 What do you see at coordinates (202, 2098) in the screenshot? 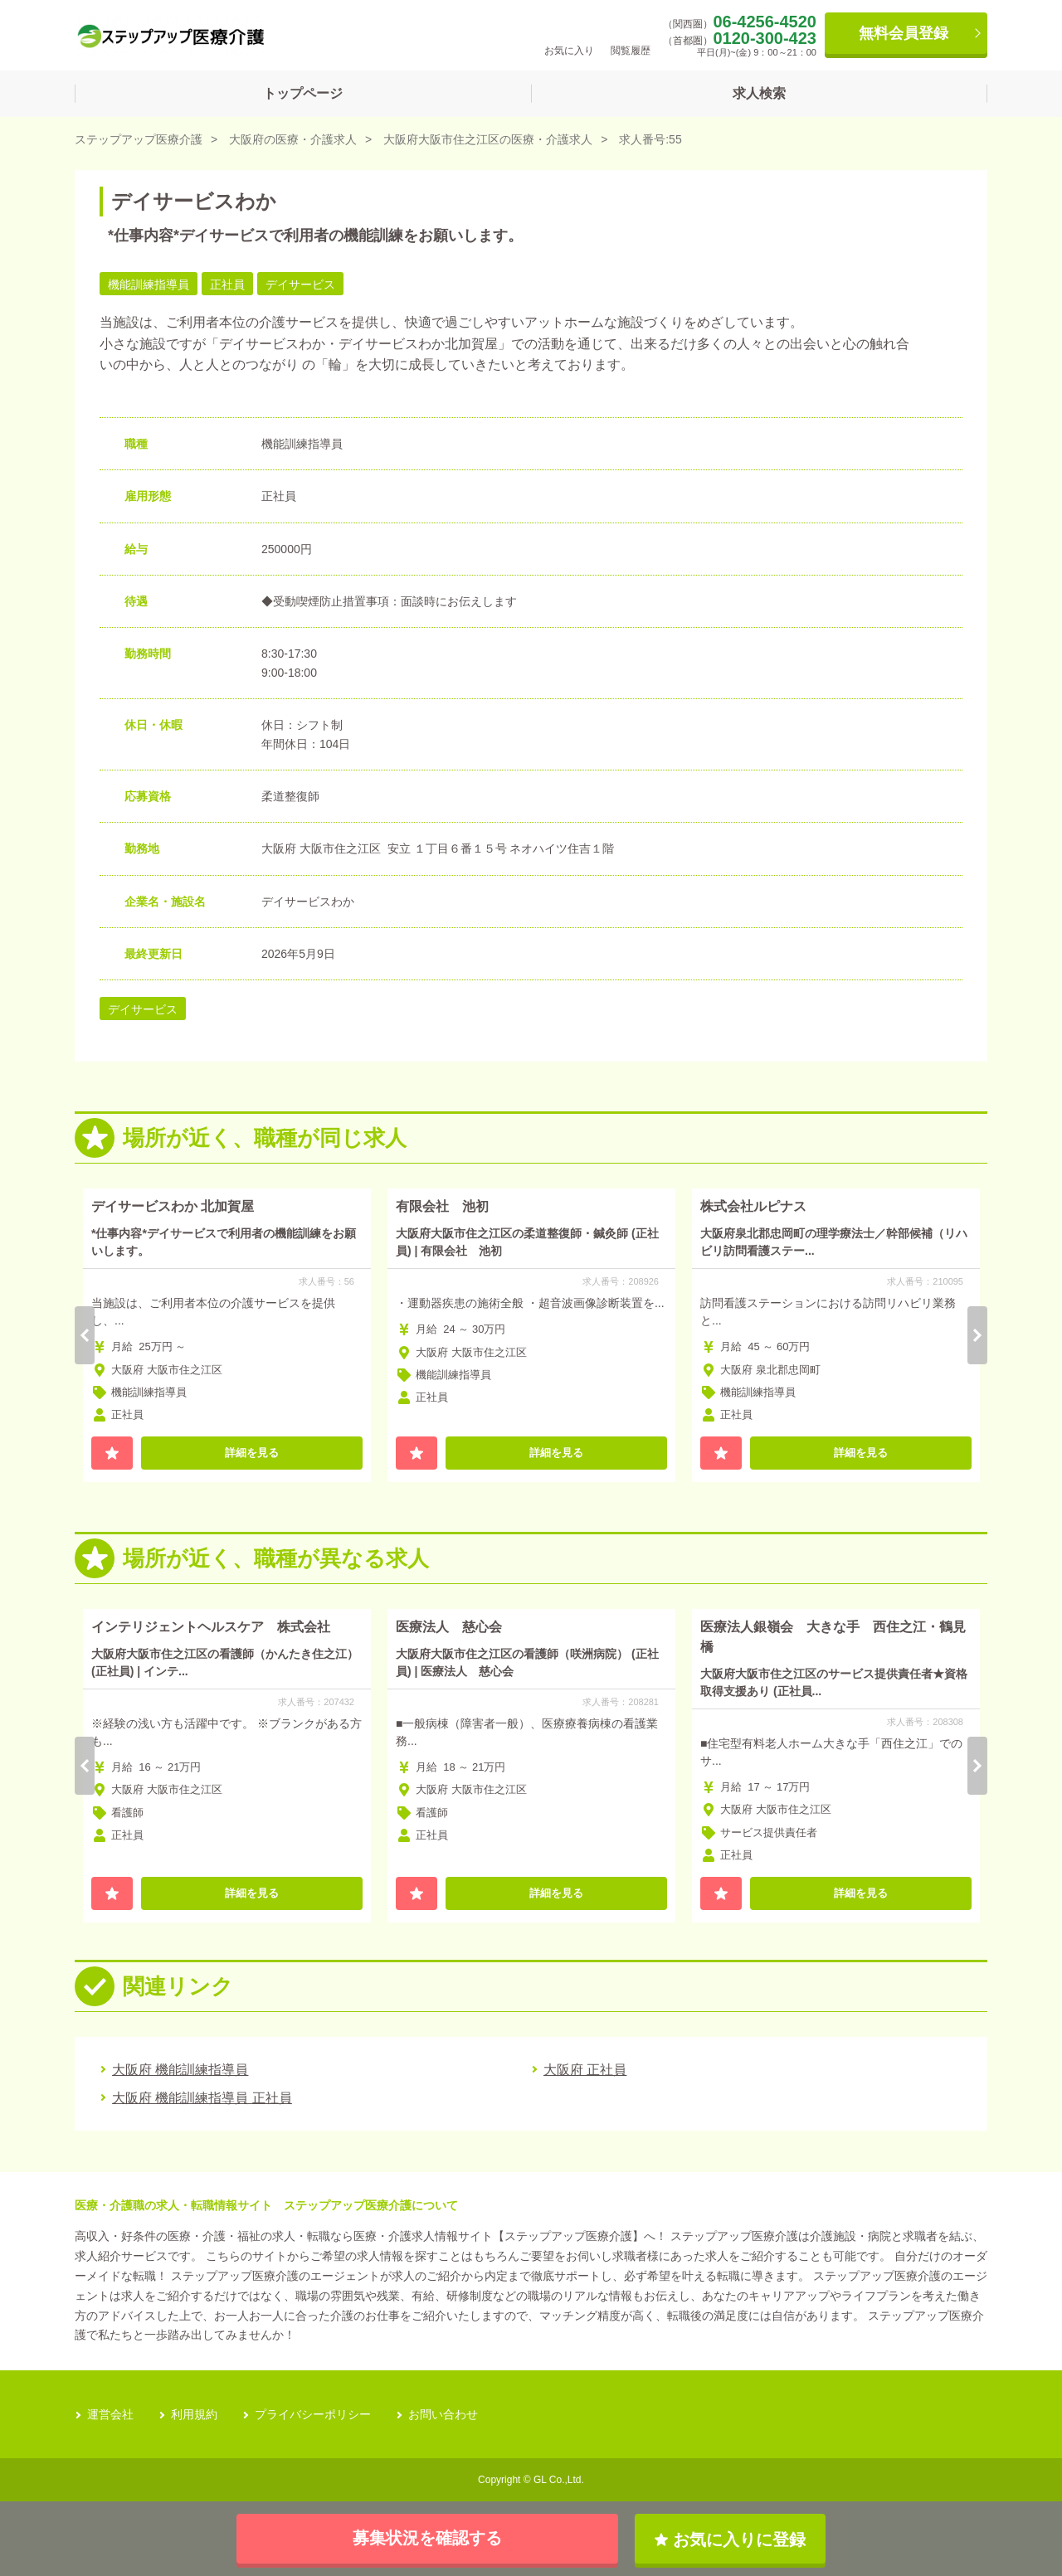
I see `大阪府 機能訓練指導員 正社員` at bounding box center [202, 2098].